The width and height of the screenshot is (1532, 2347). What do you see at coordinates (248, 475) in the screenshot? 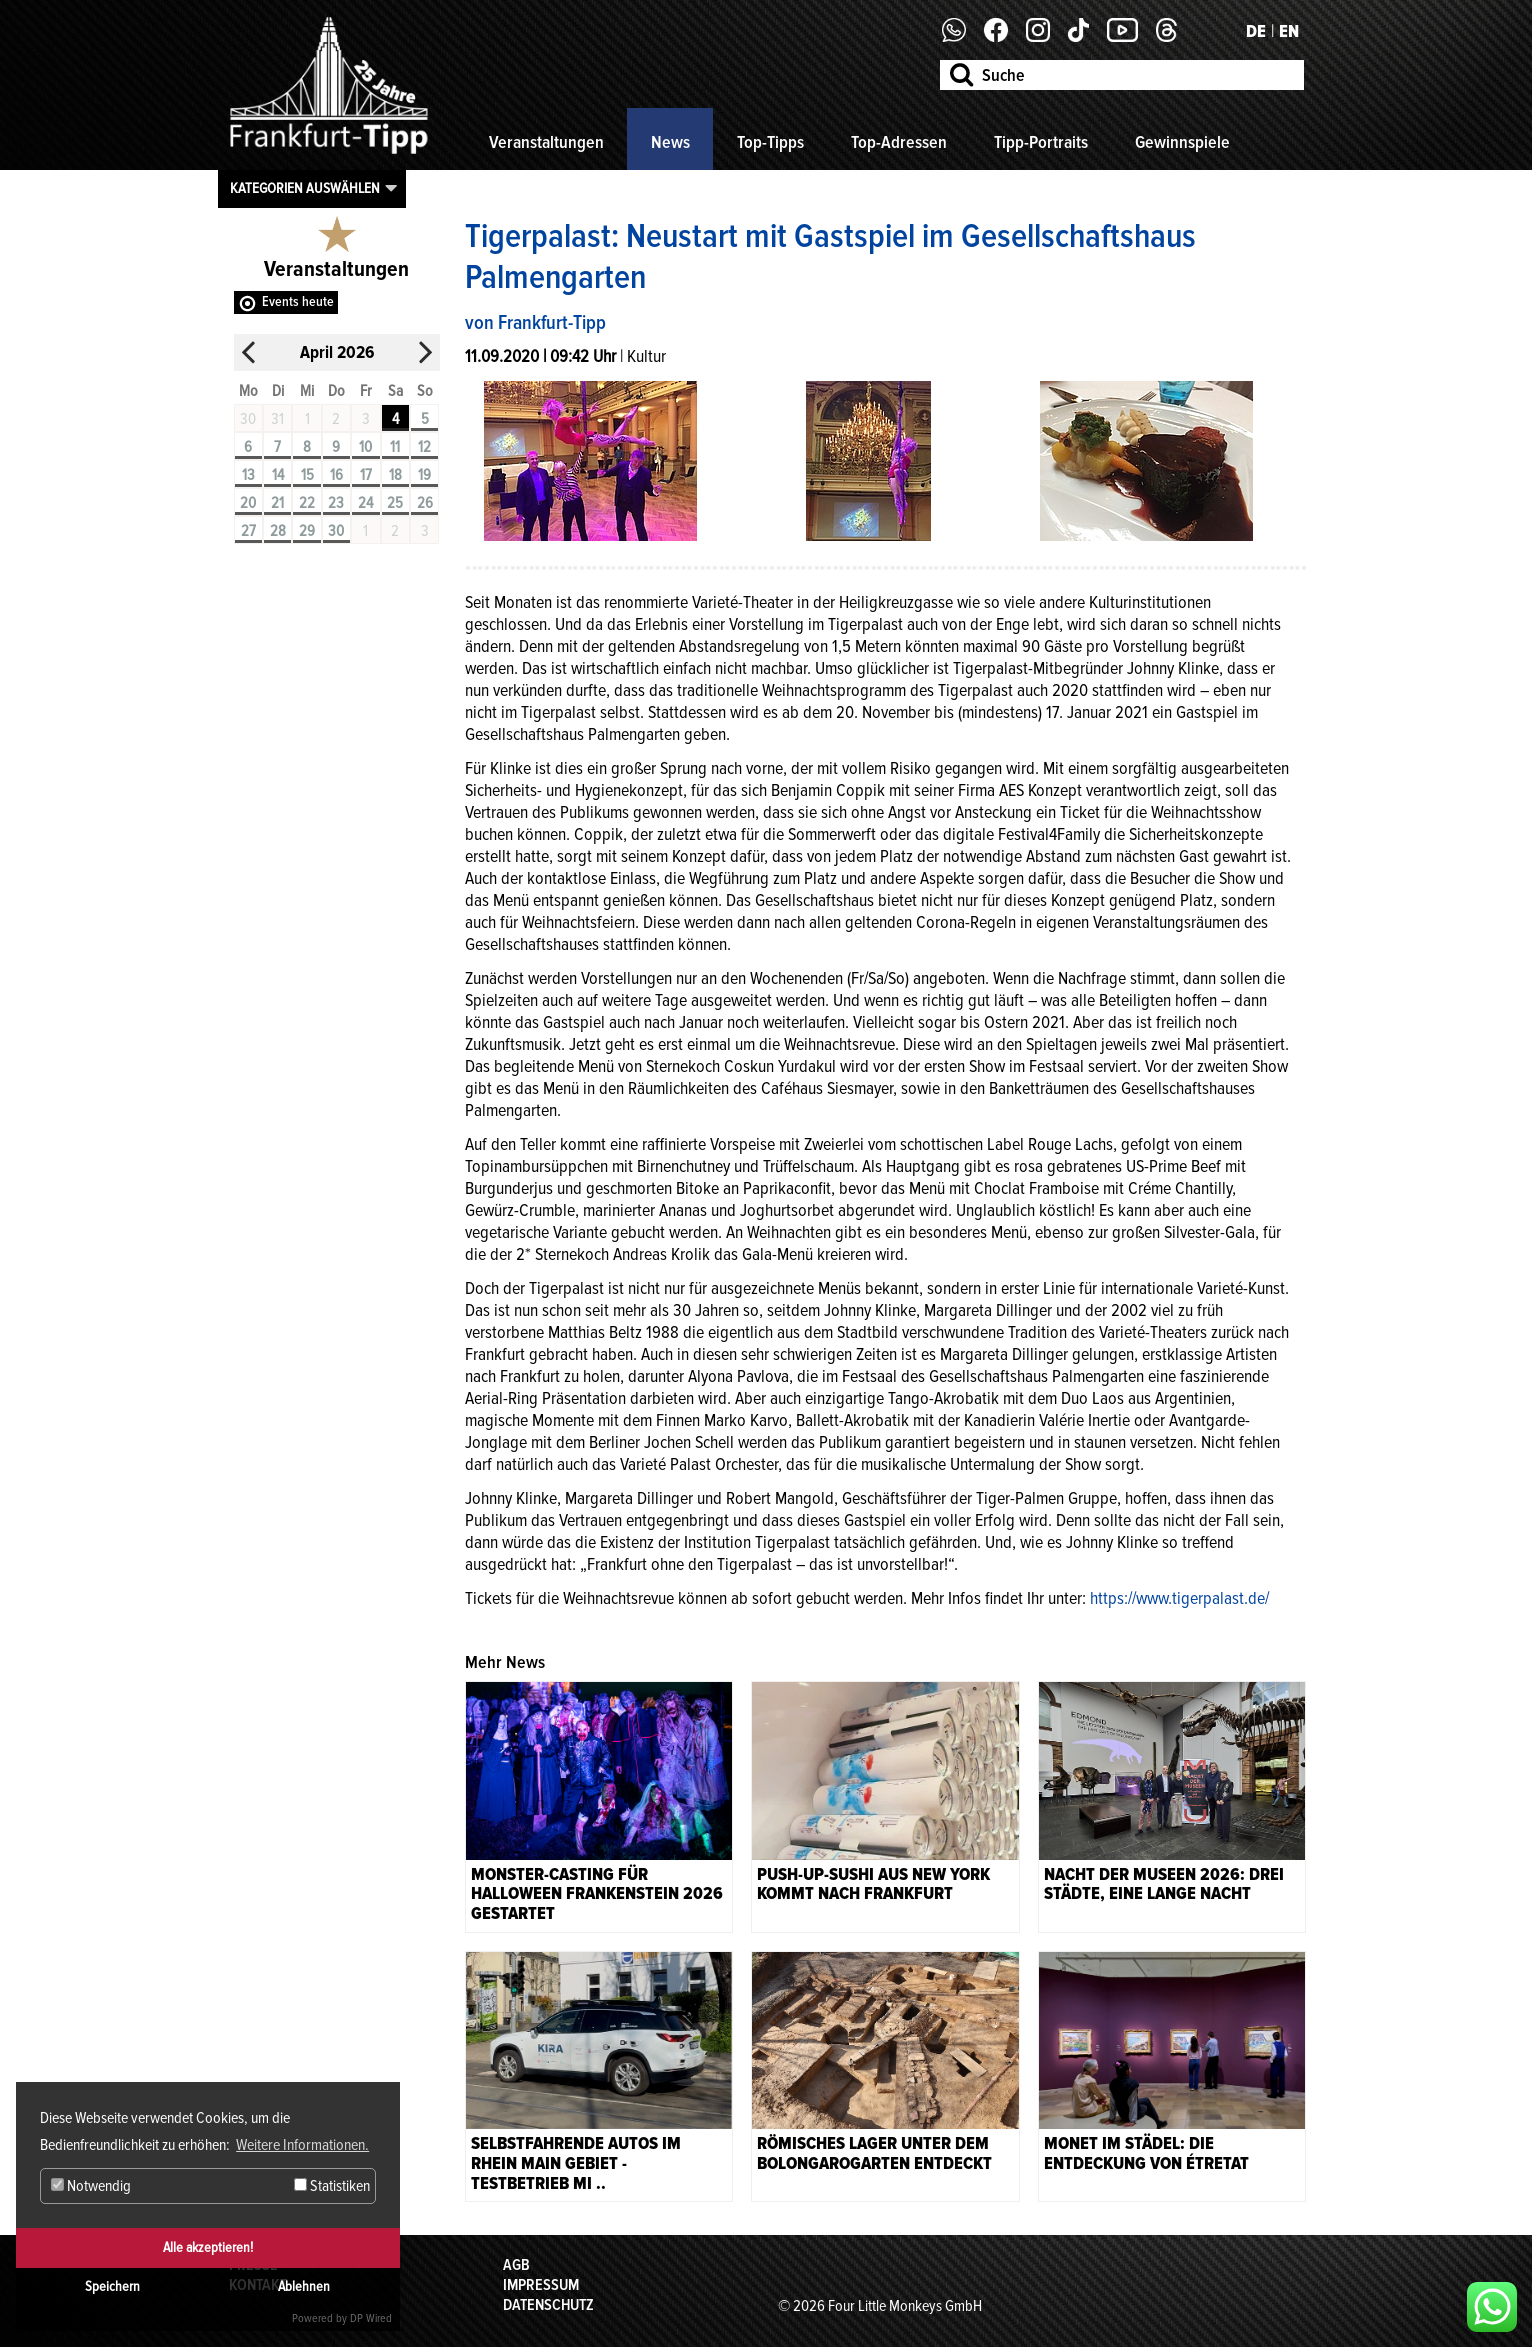
I see `13` at bounding box center [248, 475].